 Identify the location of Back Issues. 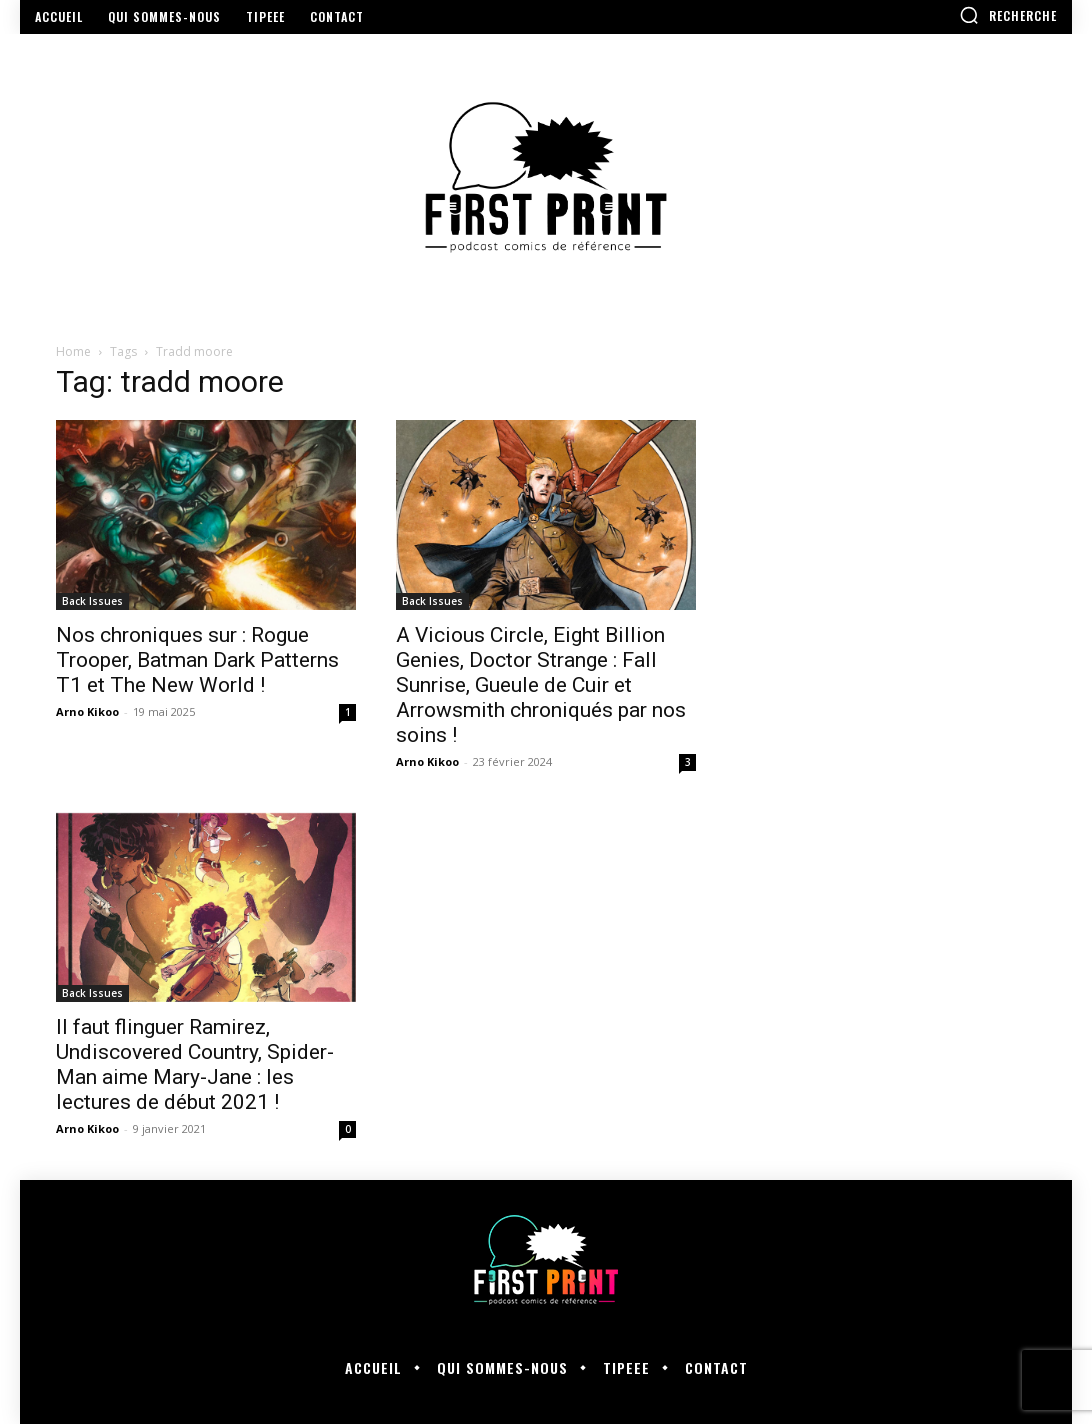
(92, 601).